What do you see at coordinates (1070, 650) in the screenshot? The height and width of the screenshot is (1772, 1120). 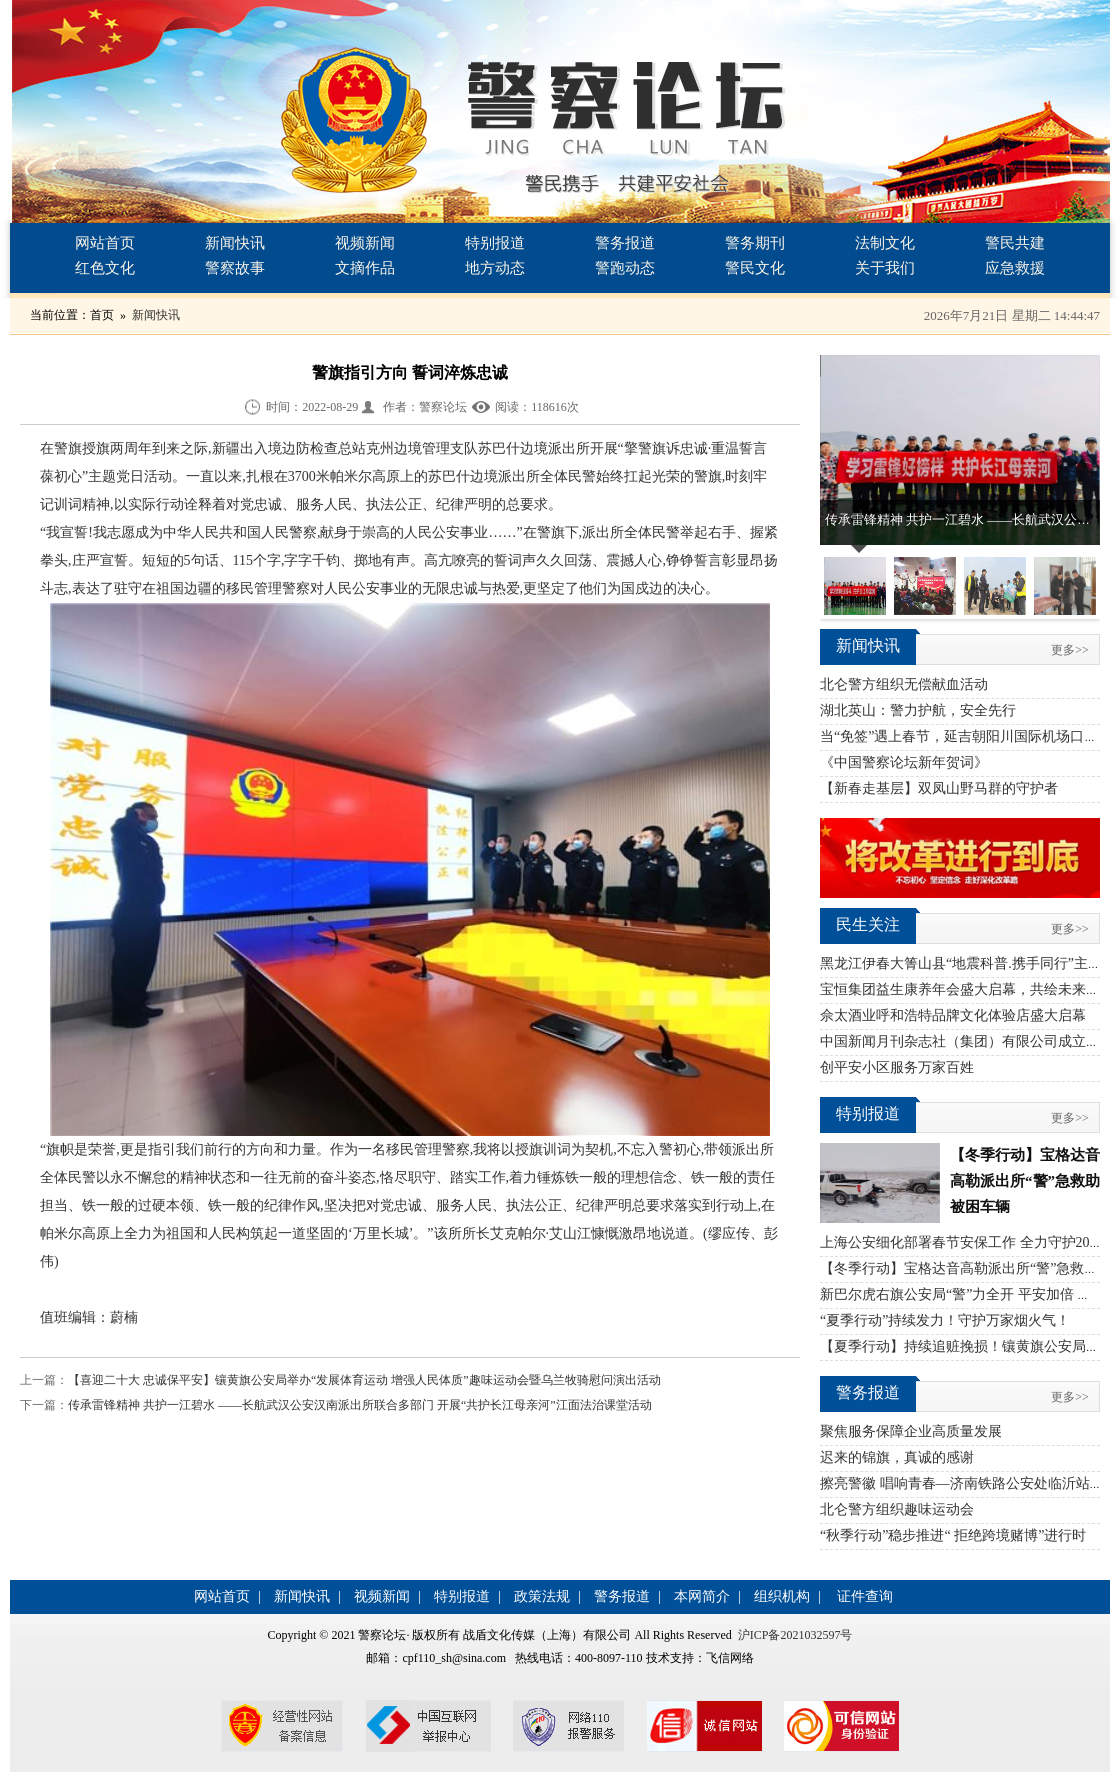 I see `更多>>` at bounding box center [1070, 650].